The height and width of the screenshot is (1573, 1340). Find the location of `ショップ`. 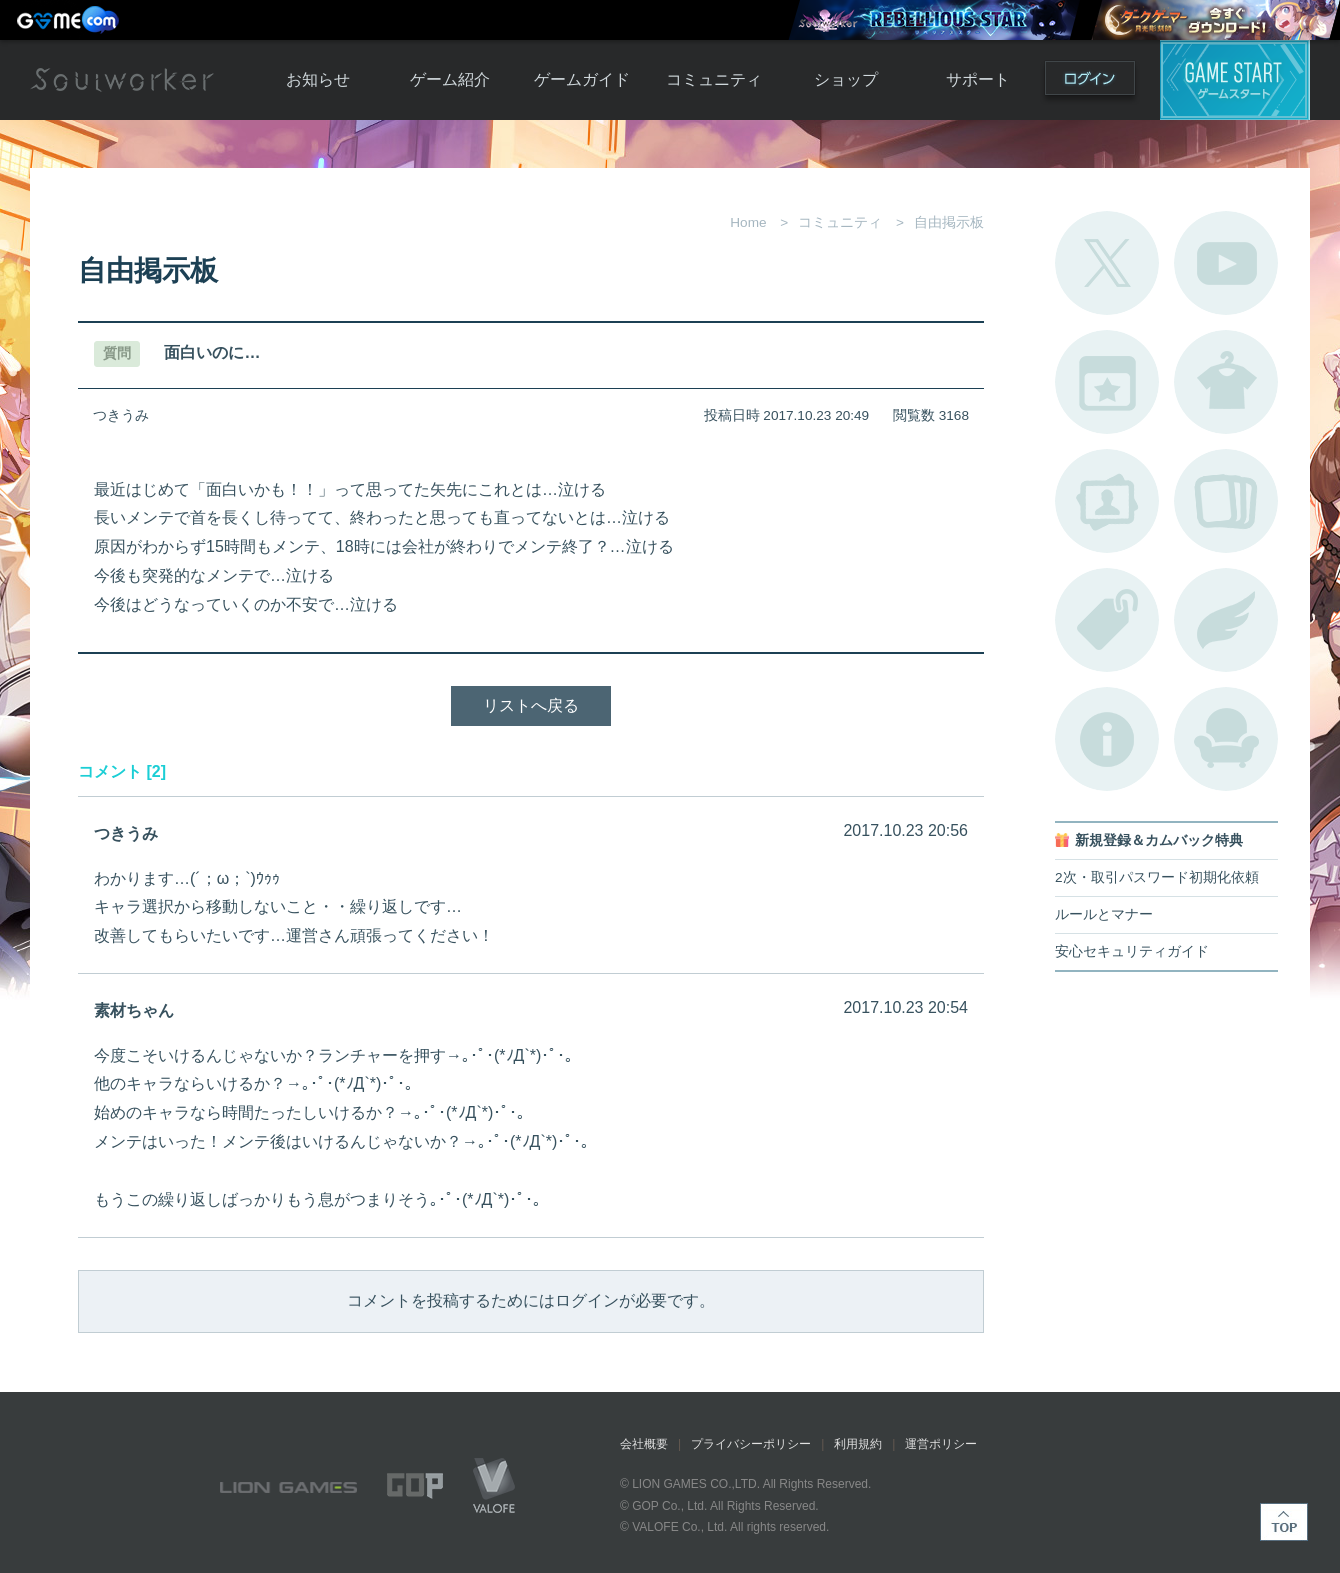

ショップ is located at coordinates (846, 79).